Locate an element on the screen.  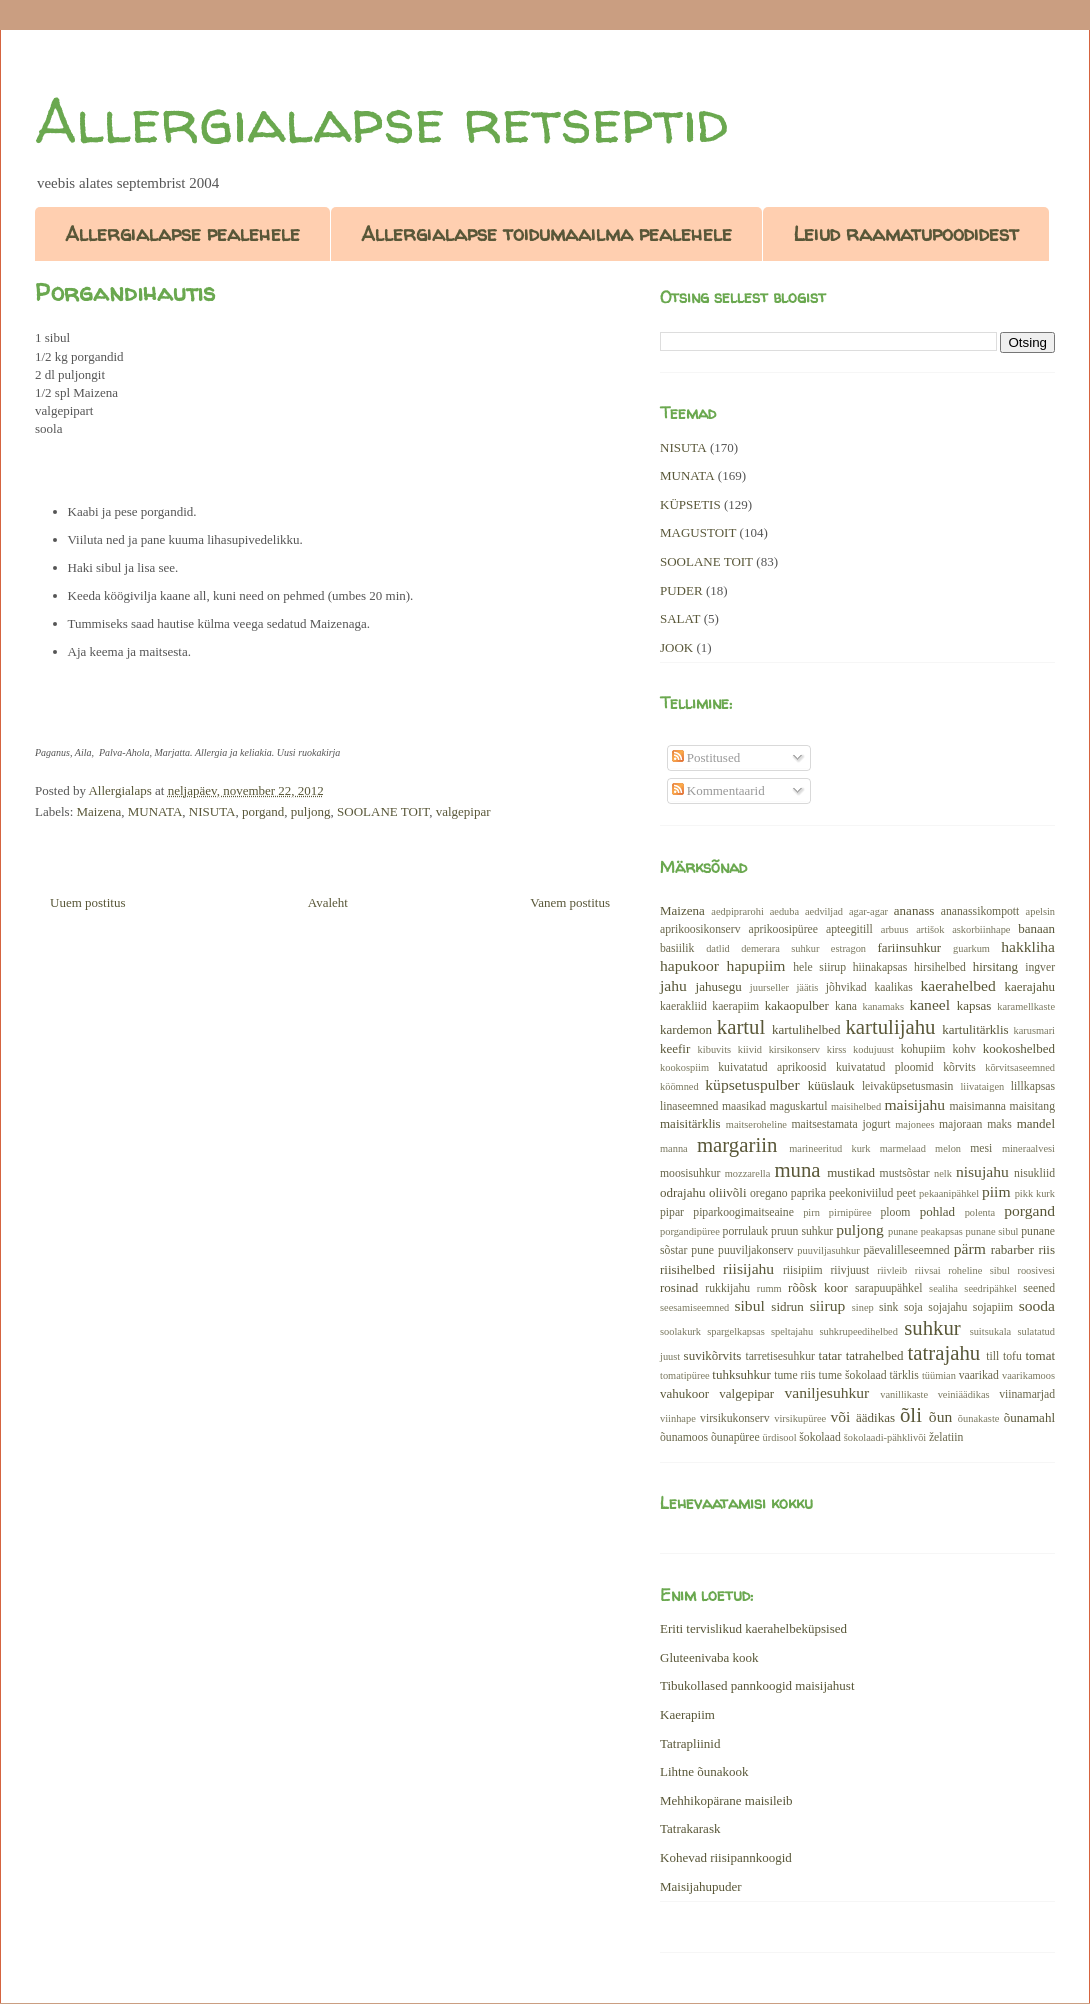
Gluteenivaba kook is located at coordinates (709, 1657).